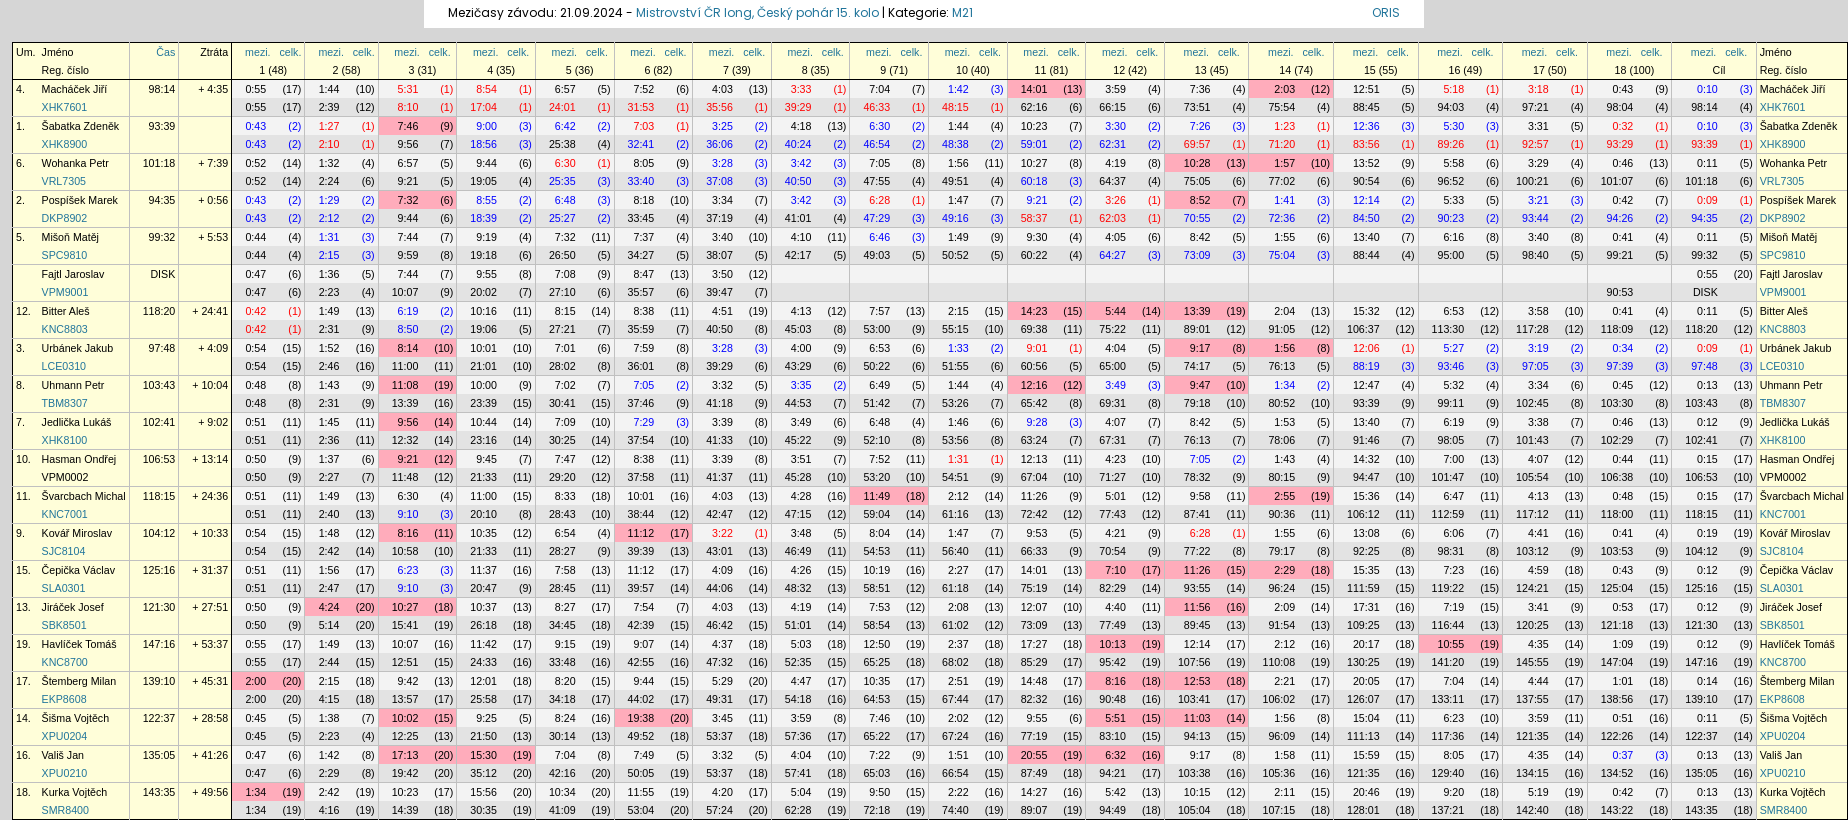  I want to click on 10:44, so click(483, 422).